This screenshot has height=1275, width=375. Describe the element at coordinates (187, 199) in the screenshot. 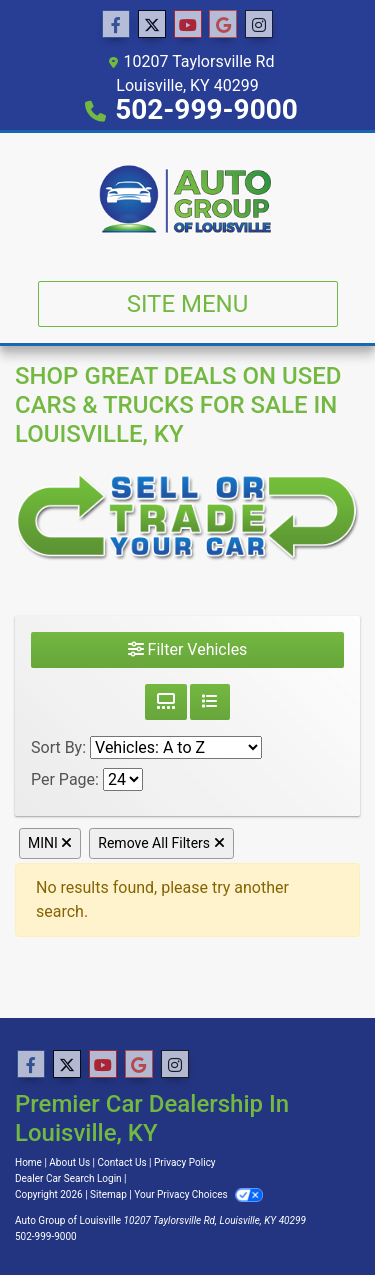

I see `[Dealer Logo]` at that location.